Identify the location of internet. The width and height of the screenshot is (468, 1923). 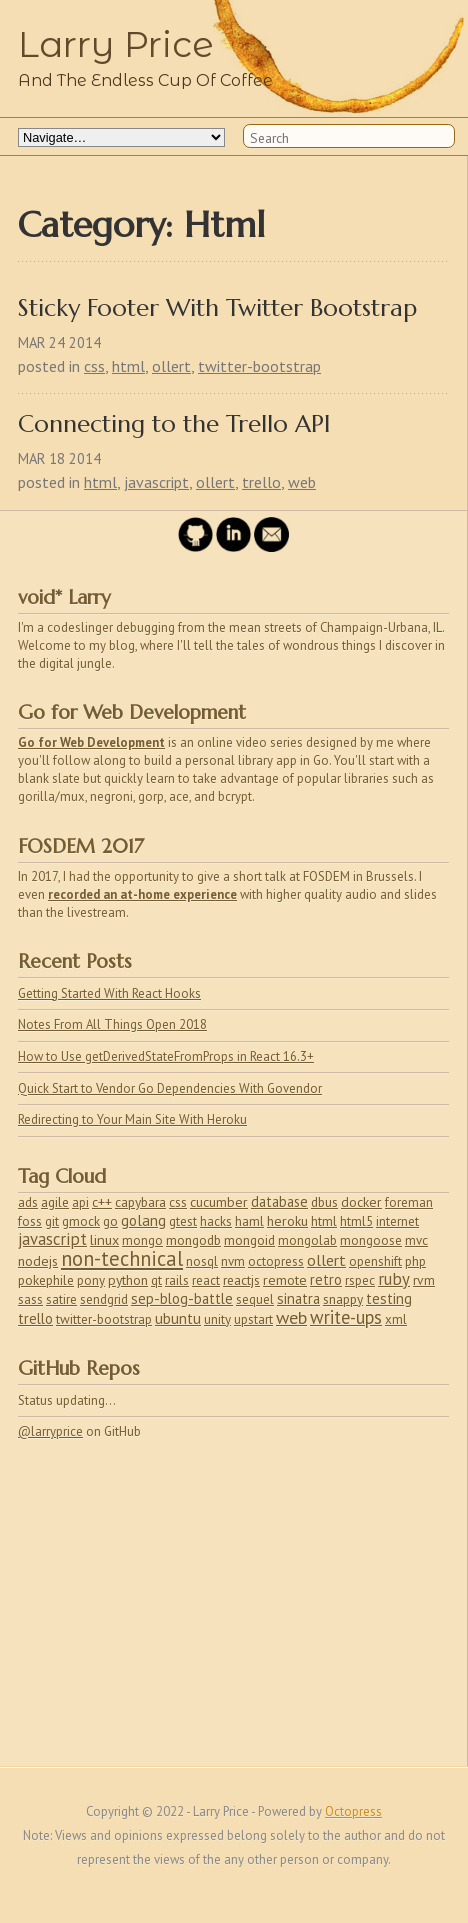
(397, 1221).